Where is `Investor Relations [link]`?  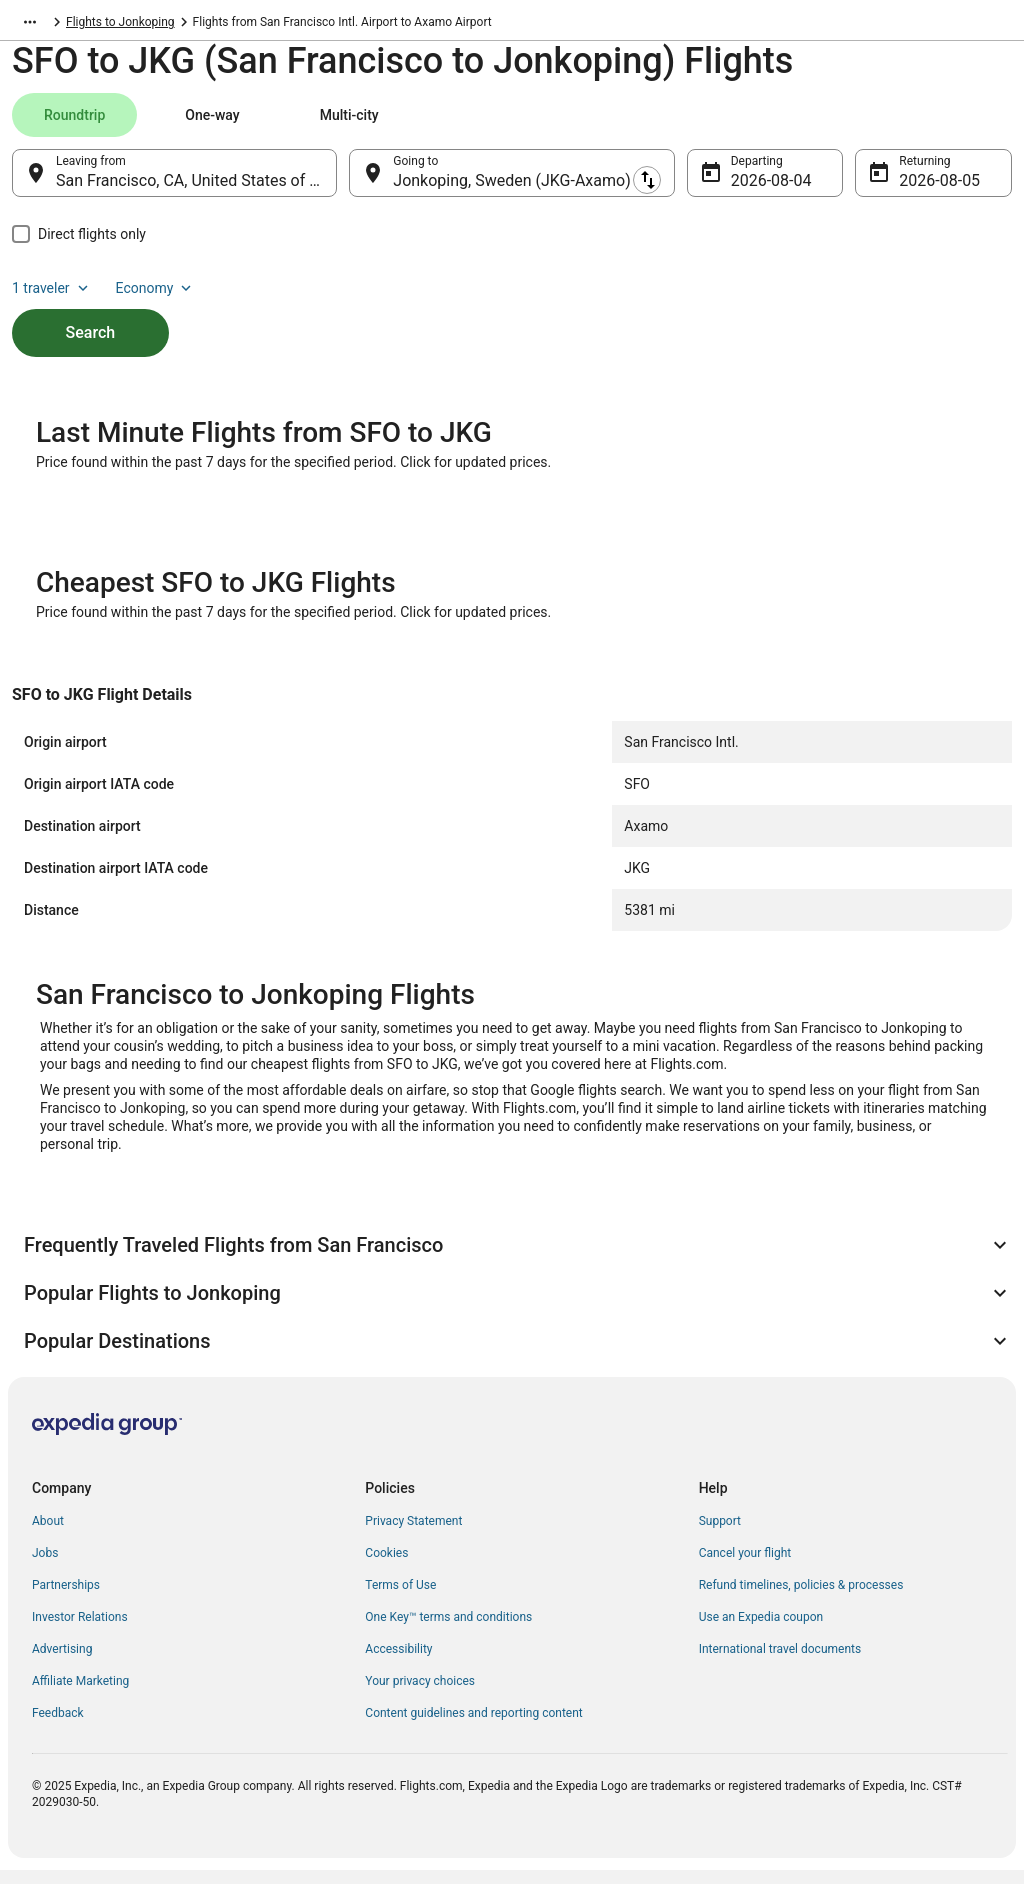
Investor Relations [link] is located at coordinates (80, 1631).